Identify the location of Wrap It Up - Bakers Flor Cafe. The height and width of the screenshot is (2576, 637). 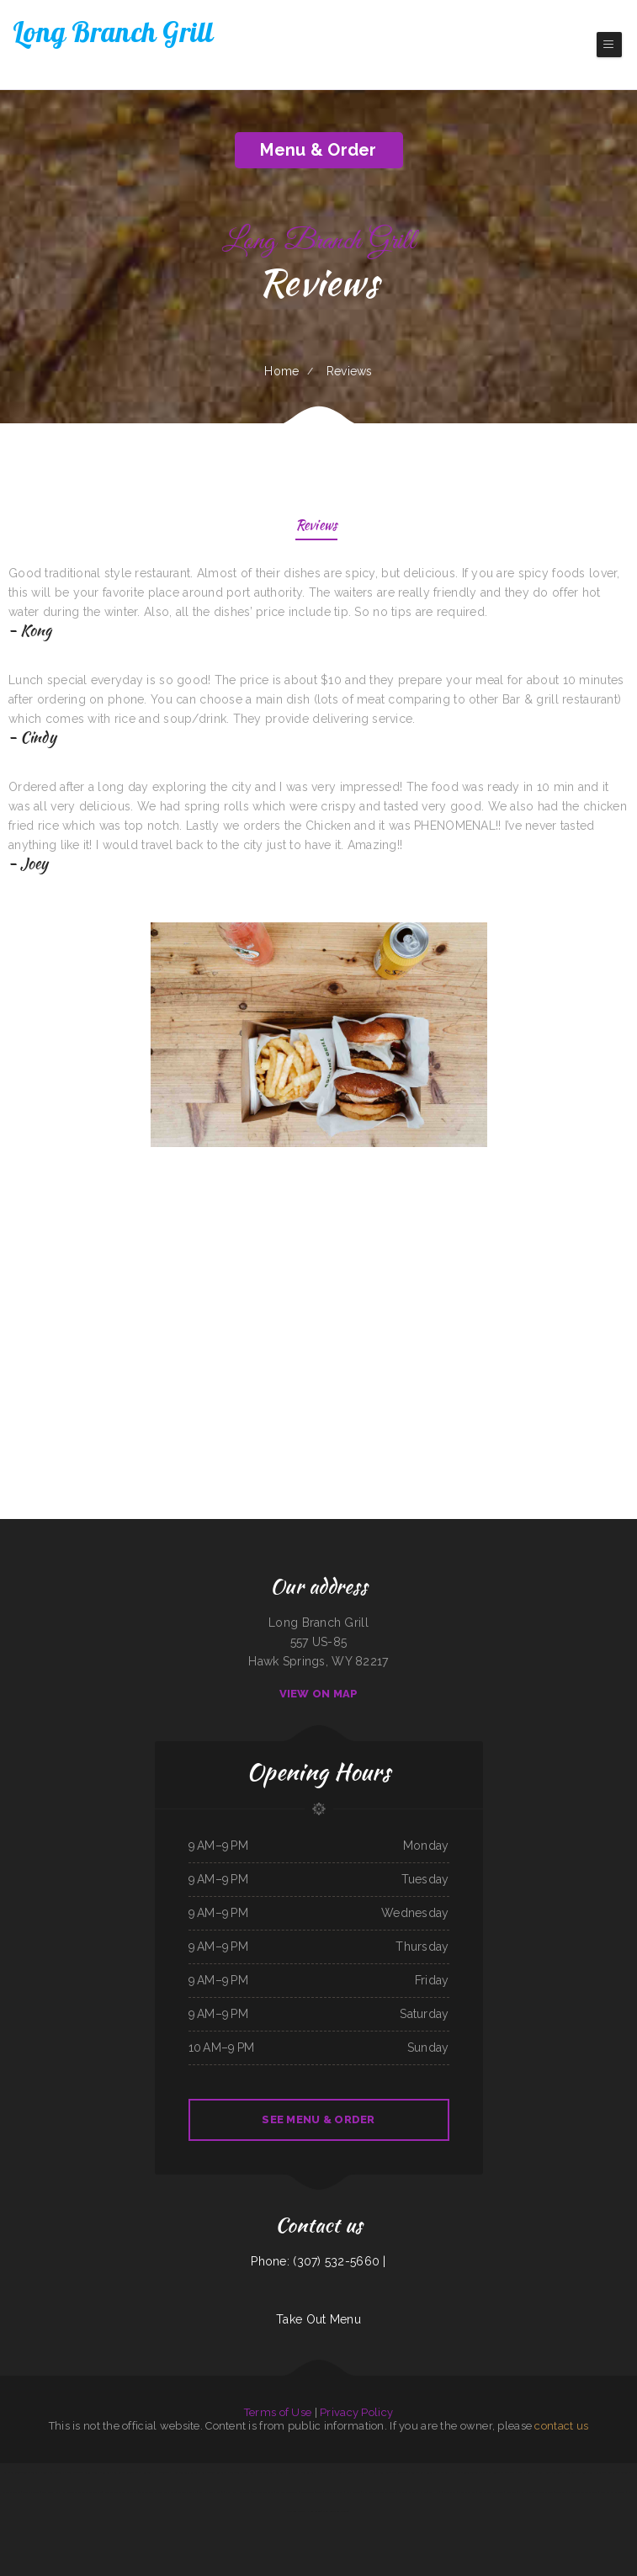
(336, 2472).